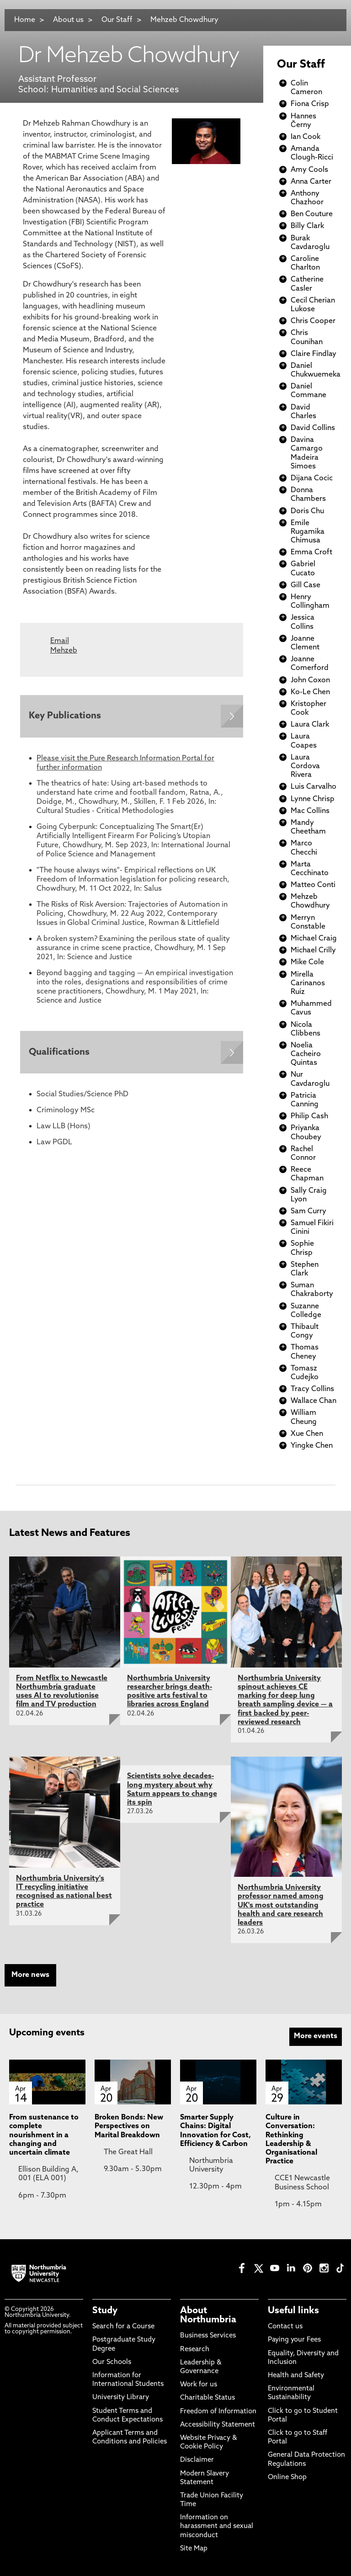 The image size is (351, 2576). Describe the element at coordinates (123, 2326) in the screenshot. I see `Search for a Course` at that location.